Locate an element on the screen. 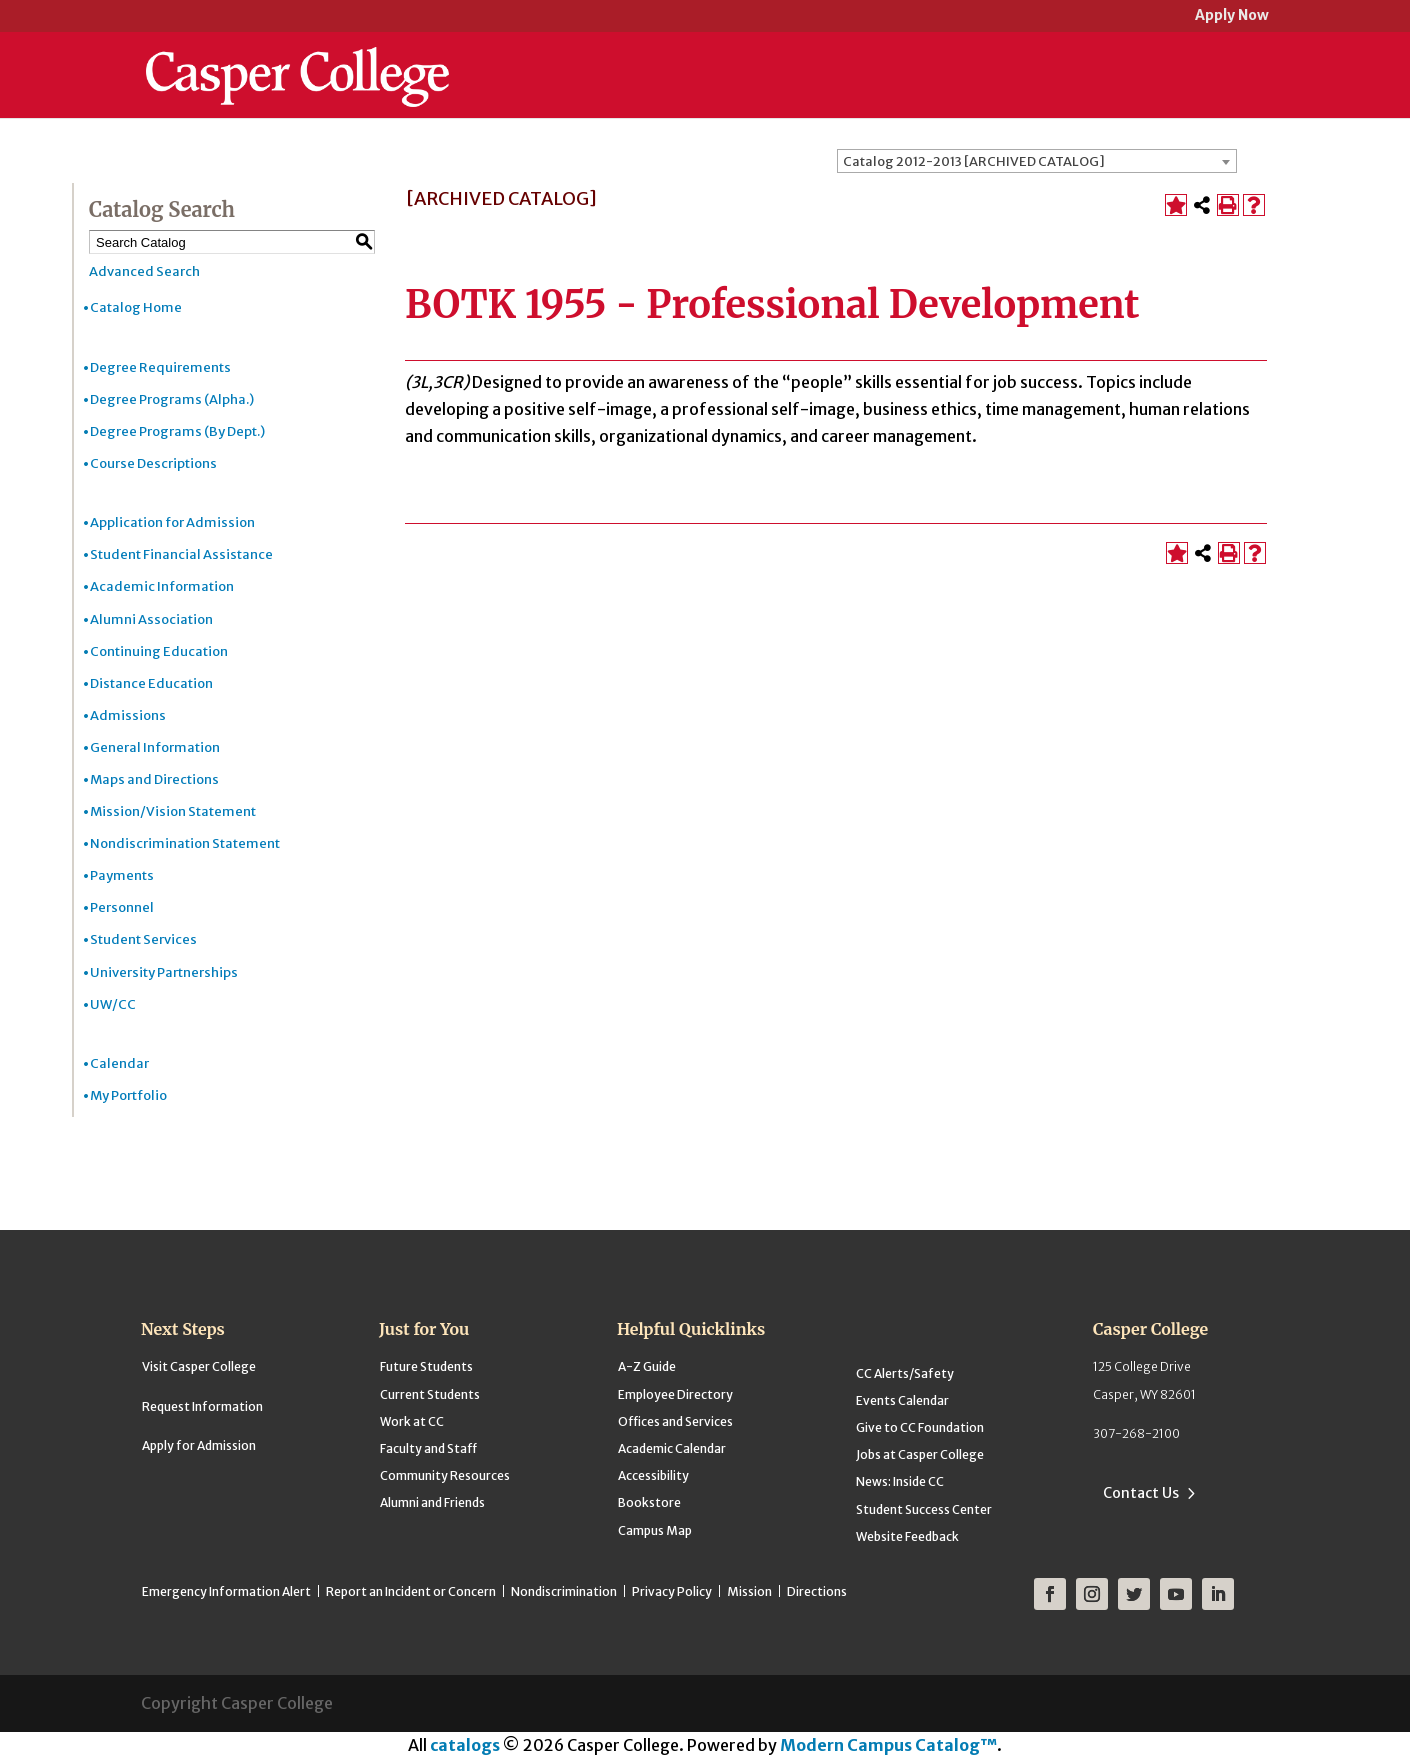  Request Information is located at coordinates (202, 1406).